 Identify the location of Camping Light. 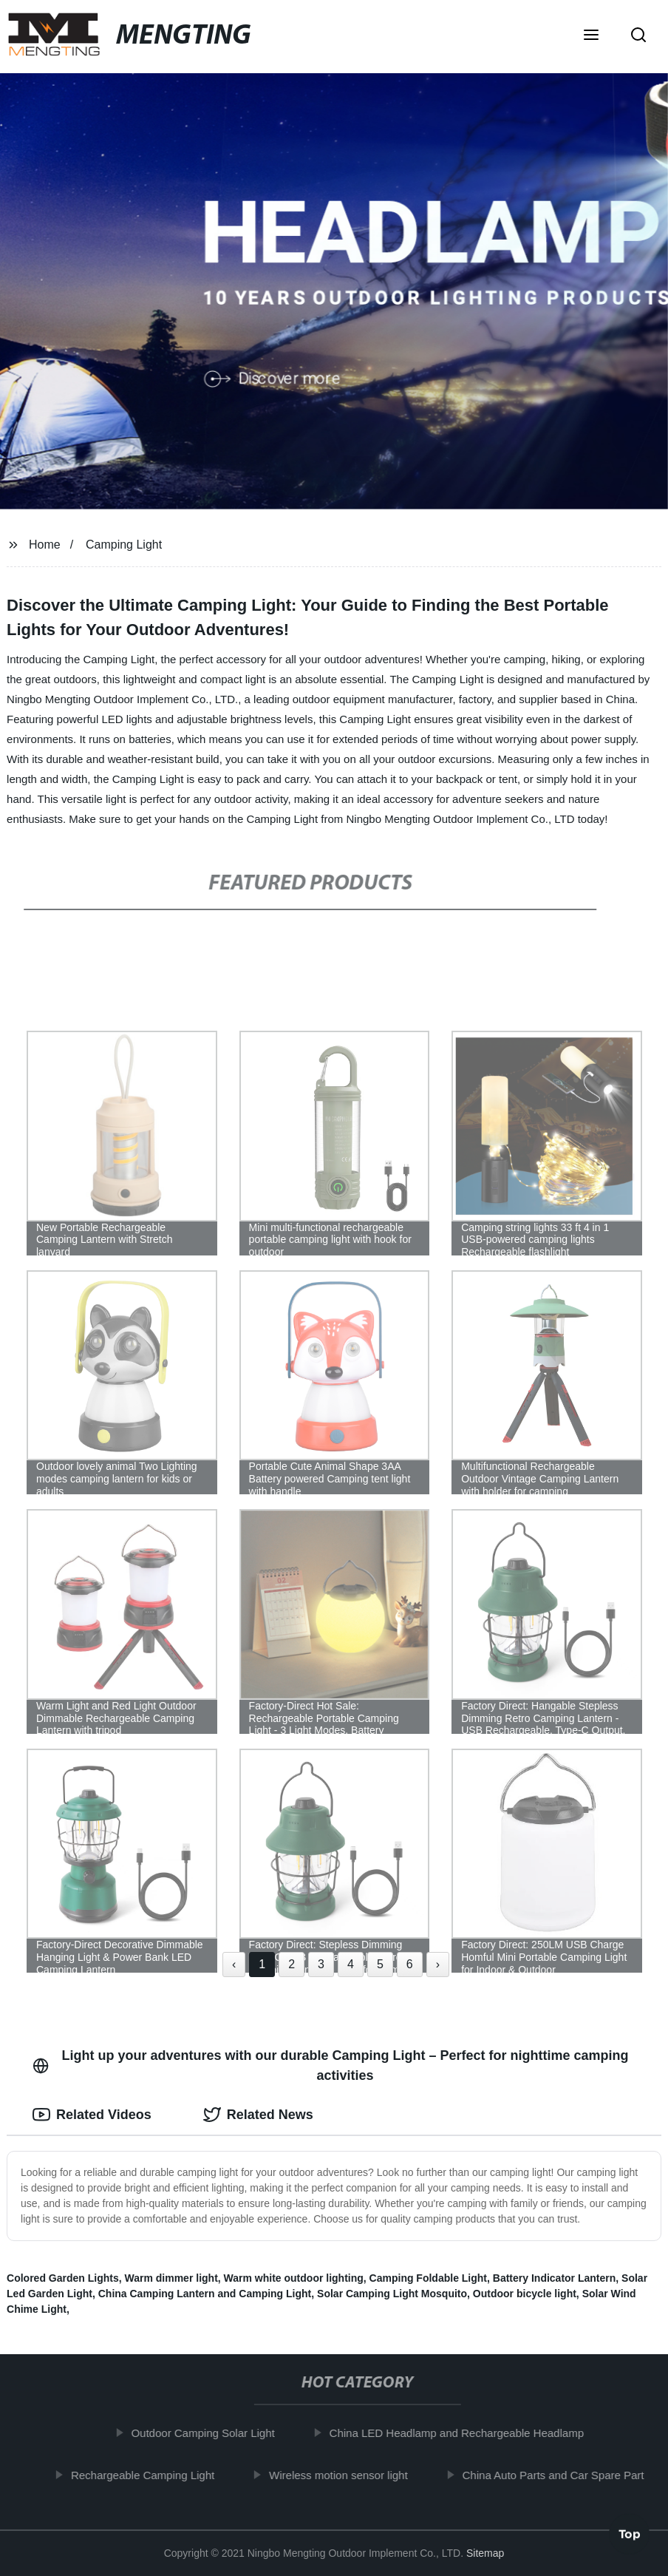
(124, 544).